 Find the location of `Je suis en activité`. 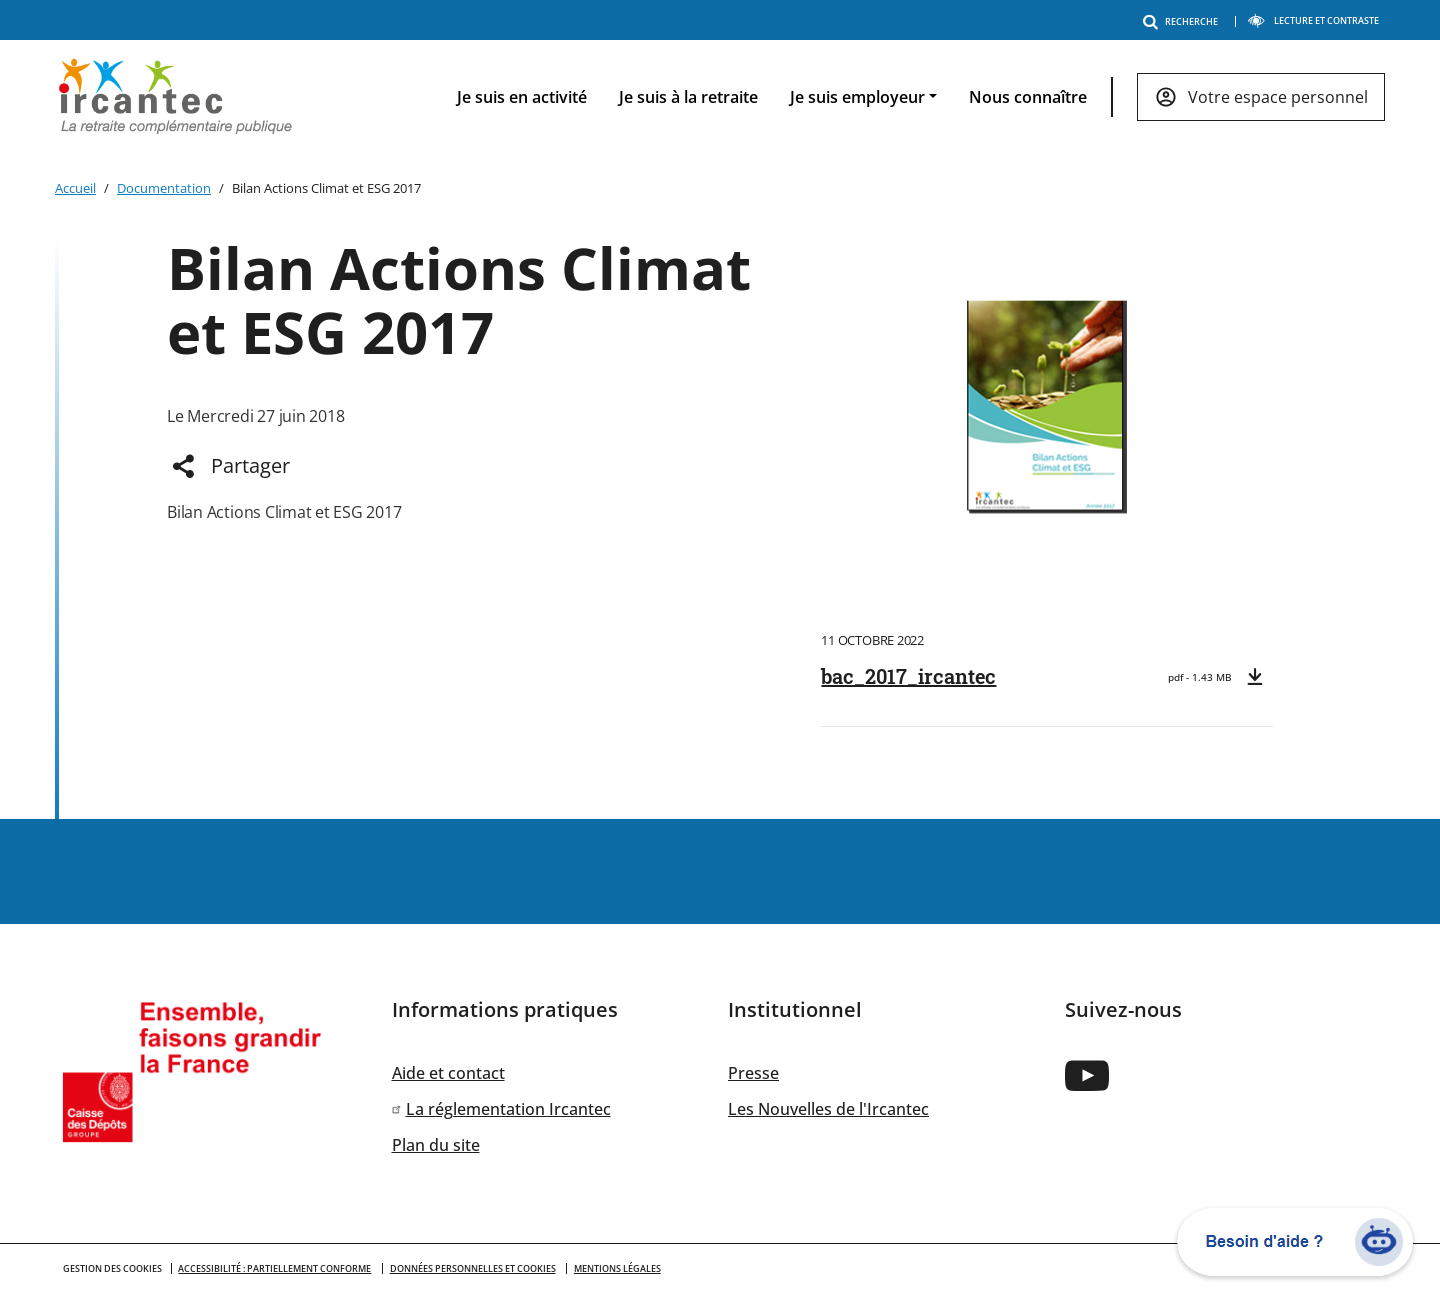

Je suis en activité is located at coordinates (522, 97).